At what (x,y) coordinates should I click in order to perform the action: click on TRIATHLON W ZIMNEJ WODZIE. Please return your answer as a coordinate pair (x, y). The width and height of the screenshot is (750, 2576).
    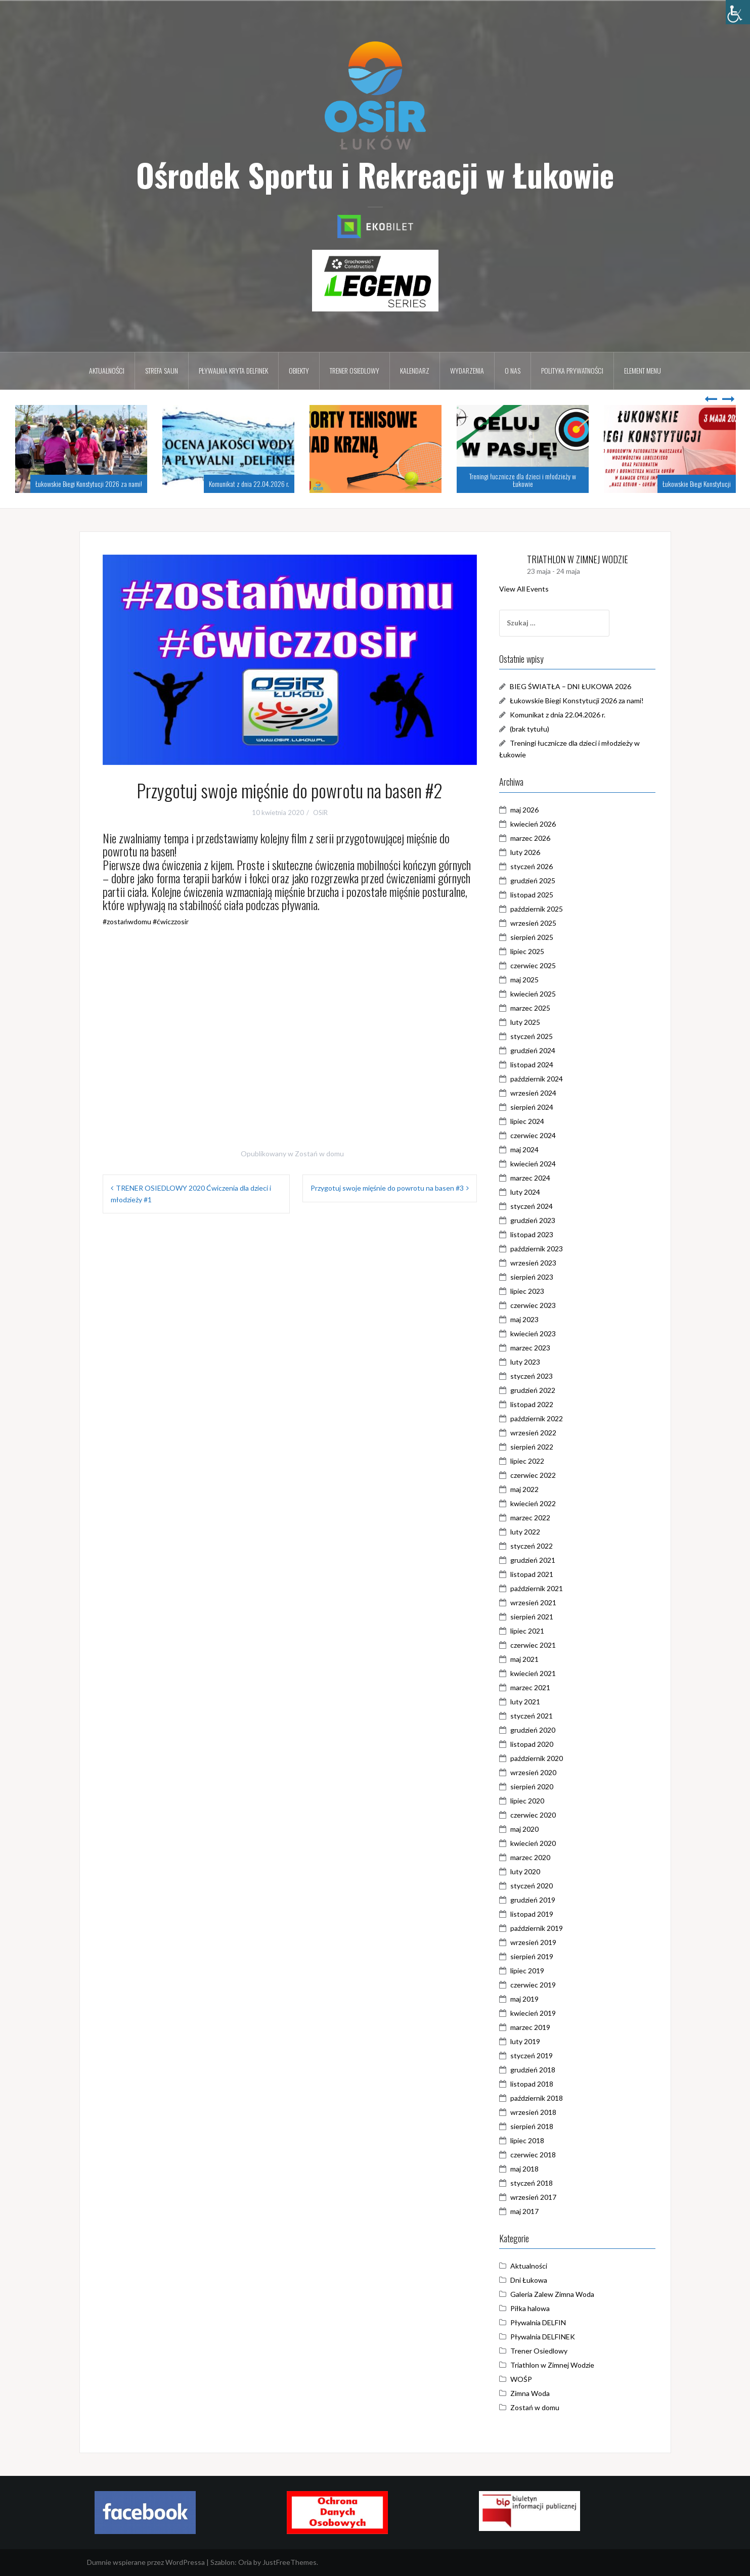
    Looking at the image, I should click on (582, 559).